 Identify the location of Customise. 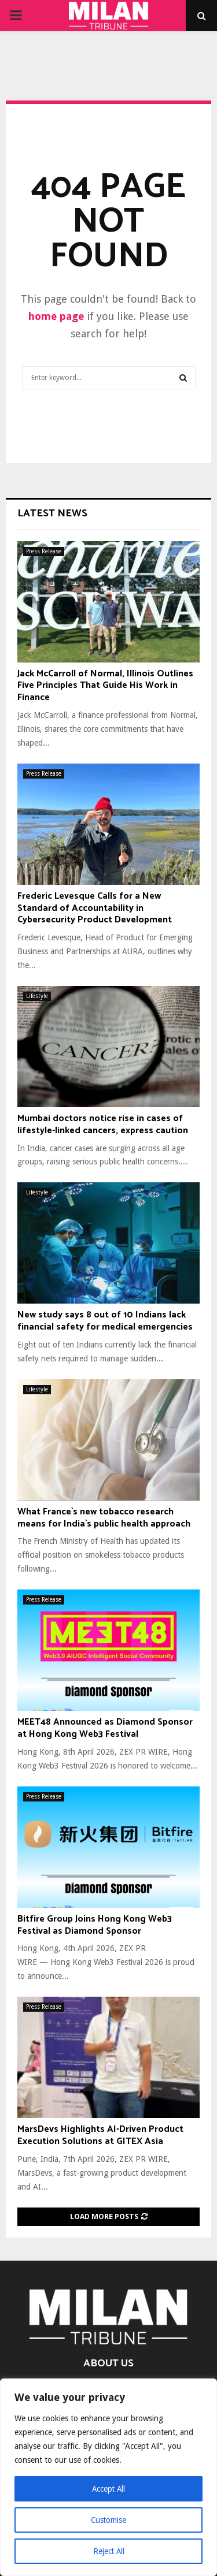
(108, 2520).